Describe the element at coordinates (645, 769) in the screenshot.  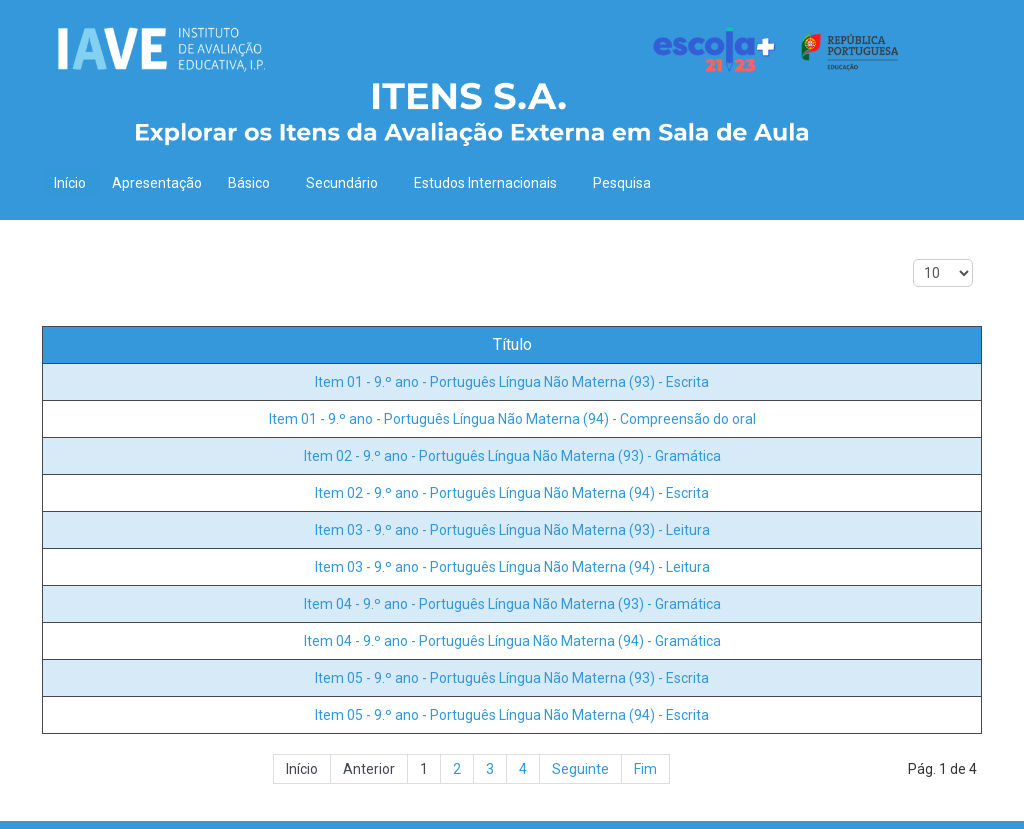
I see `Fim` at that location.